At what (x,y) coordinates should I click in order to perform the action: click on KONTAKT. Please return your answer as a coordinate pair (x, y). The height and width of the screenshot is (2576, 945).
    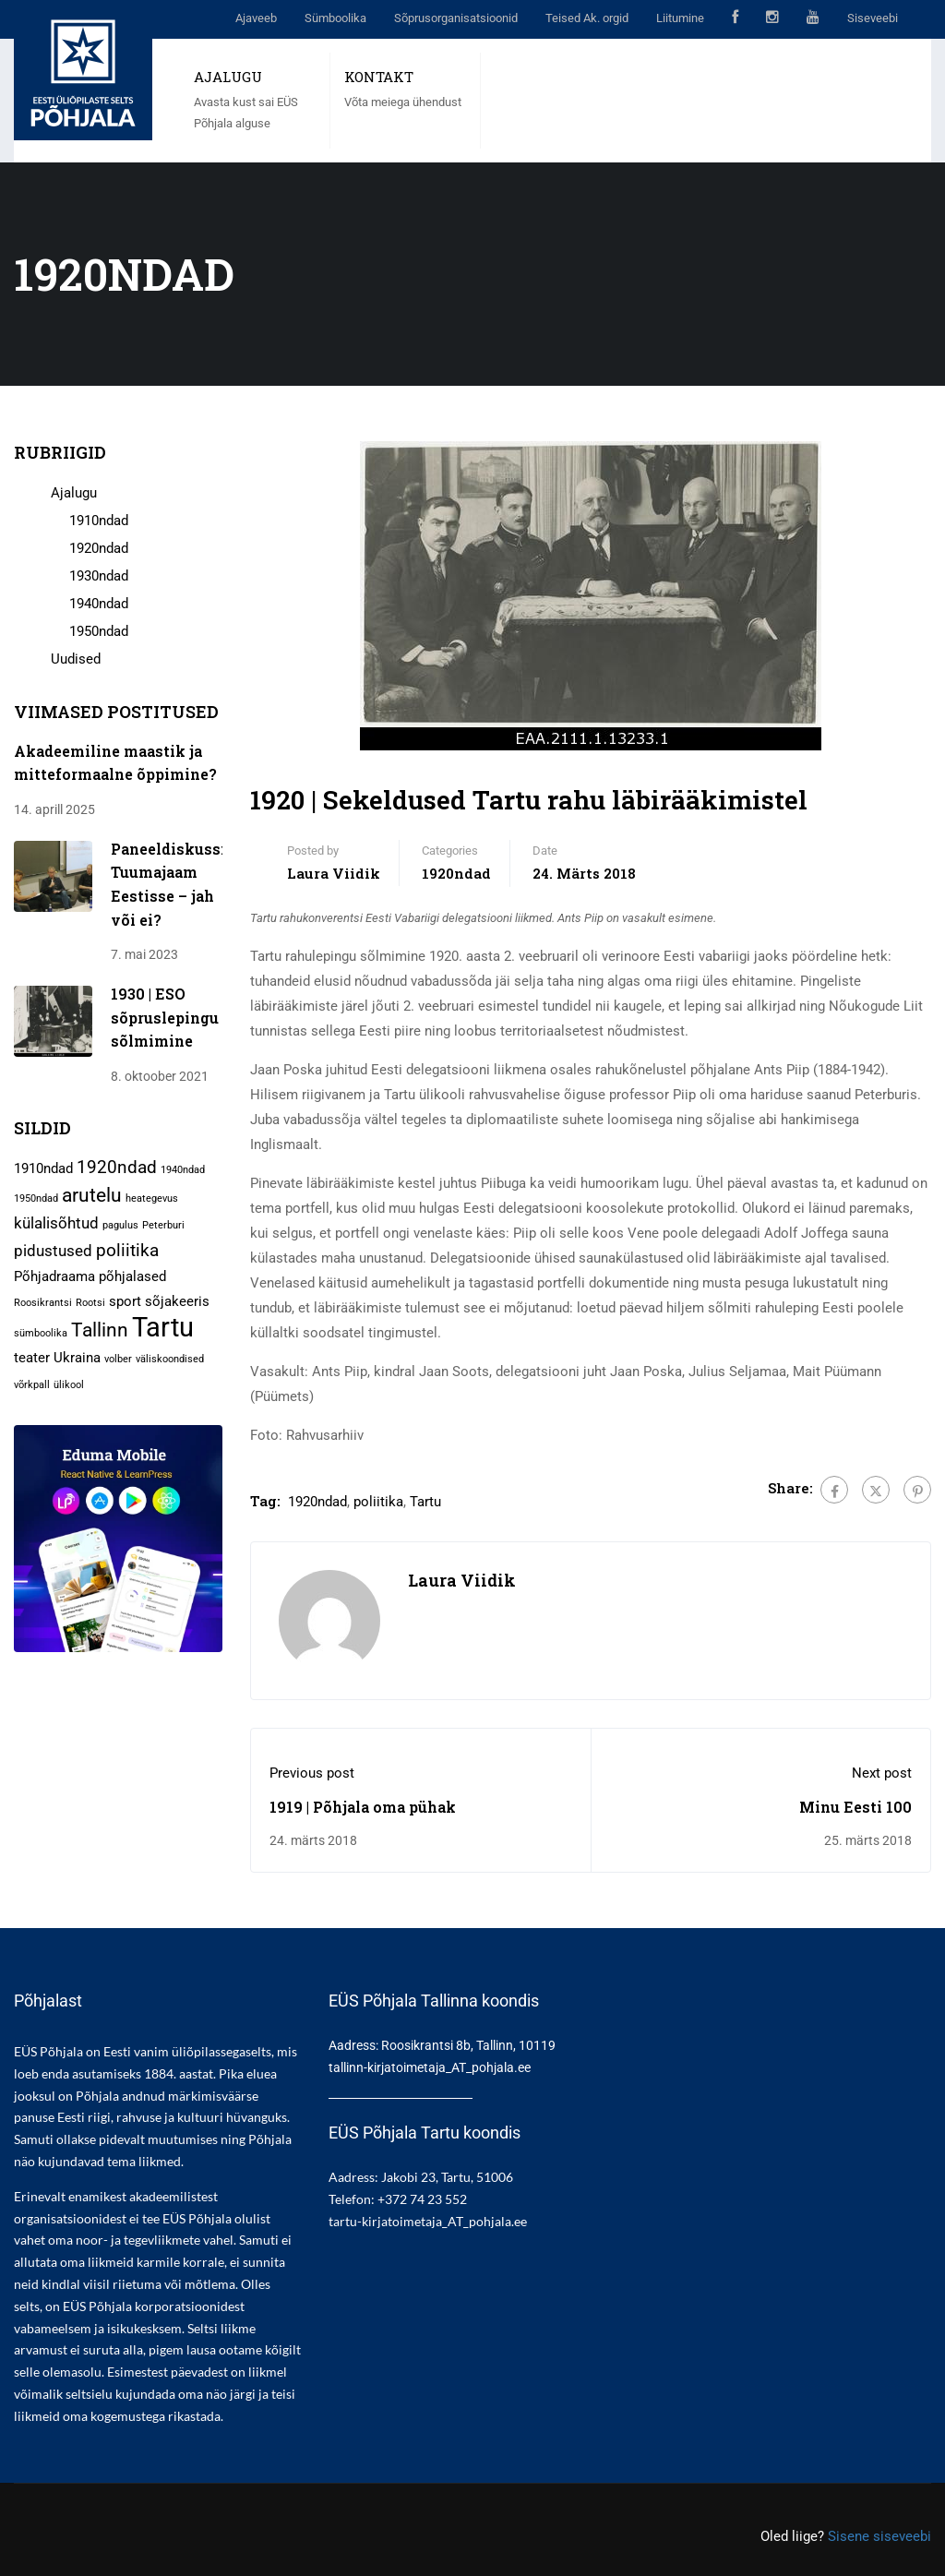
    Looking at the image, I should click on (378, 76).